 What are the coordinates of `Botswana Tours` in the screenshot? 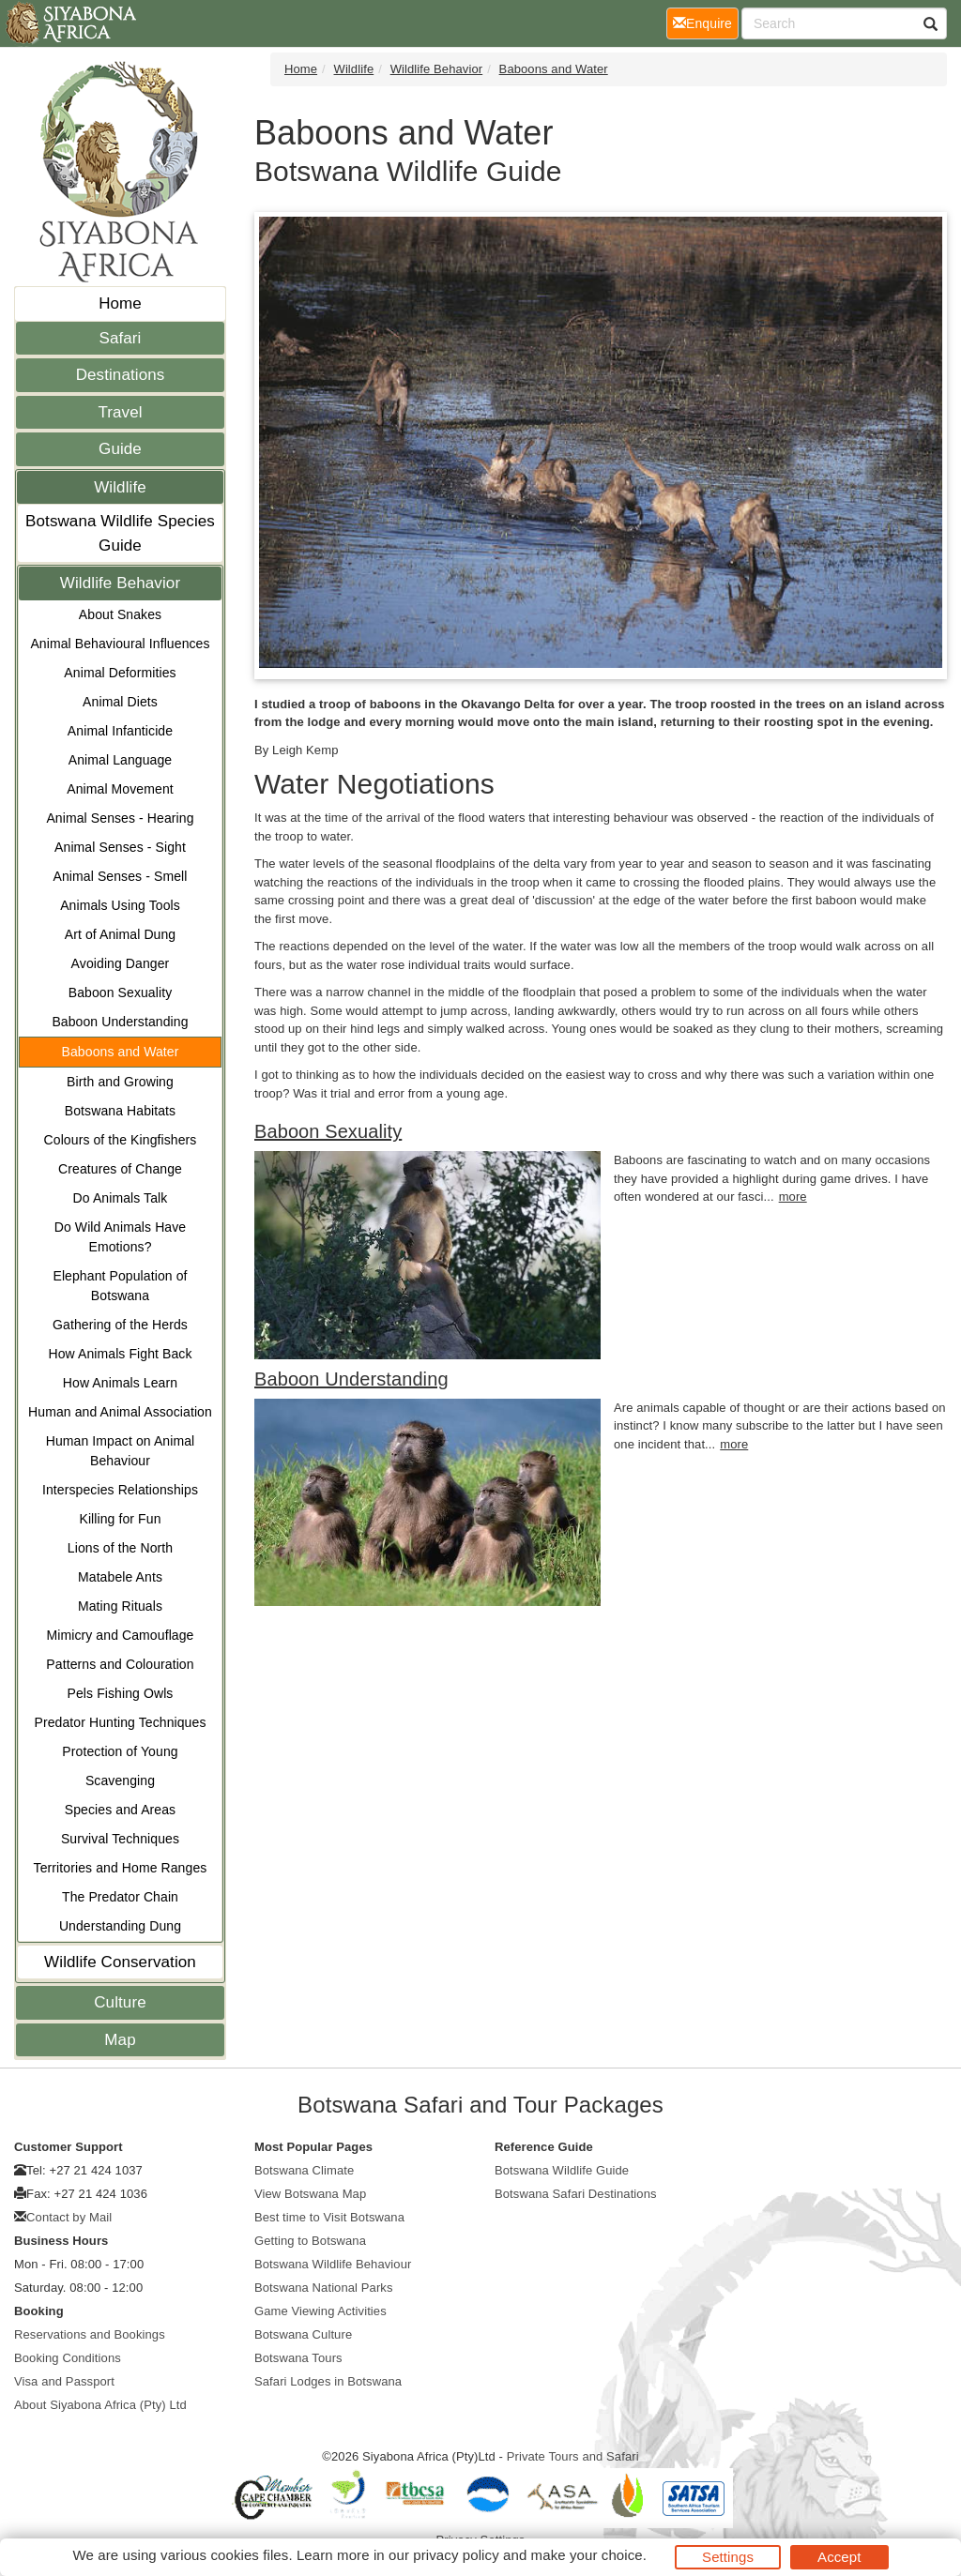 It's located at (298, 2358).